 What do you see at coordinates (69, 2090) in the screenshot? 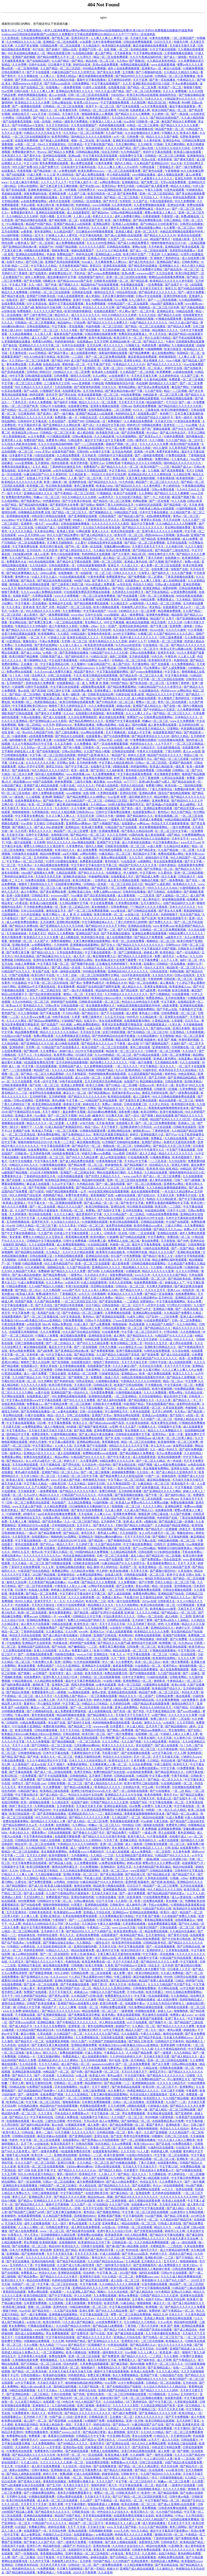
I see `久草久草在线观看` at bounding box center [69, 2090].